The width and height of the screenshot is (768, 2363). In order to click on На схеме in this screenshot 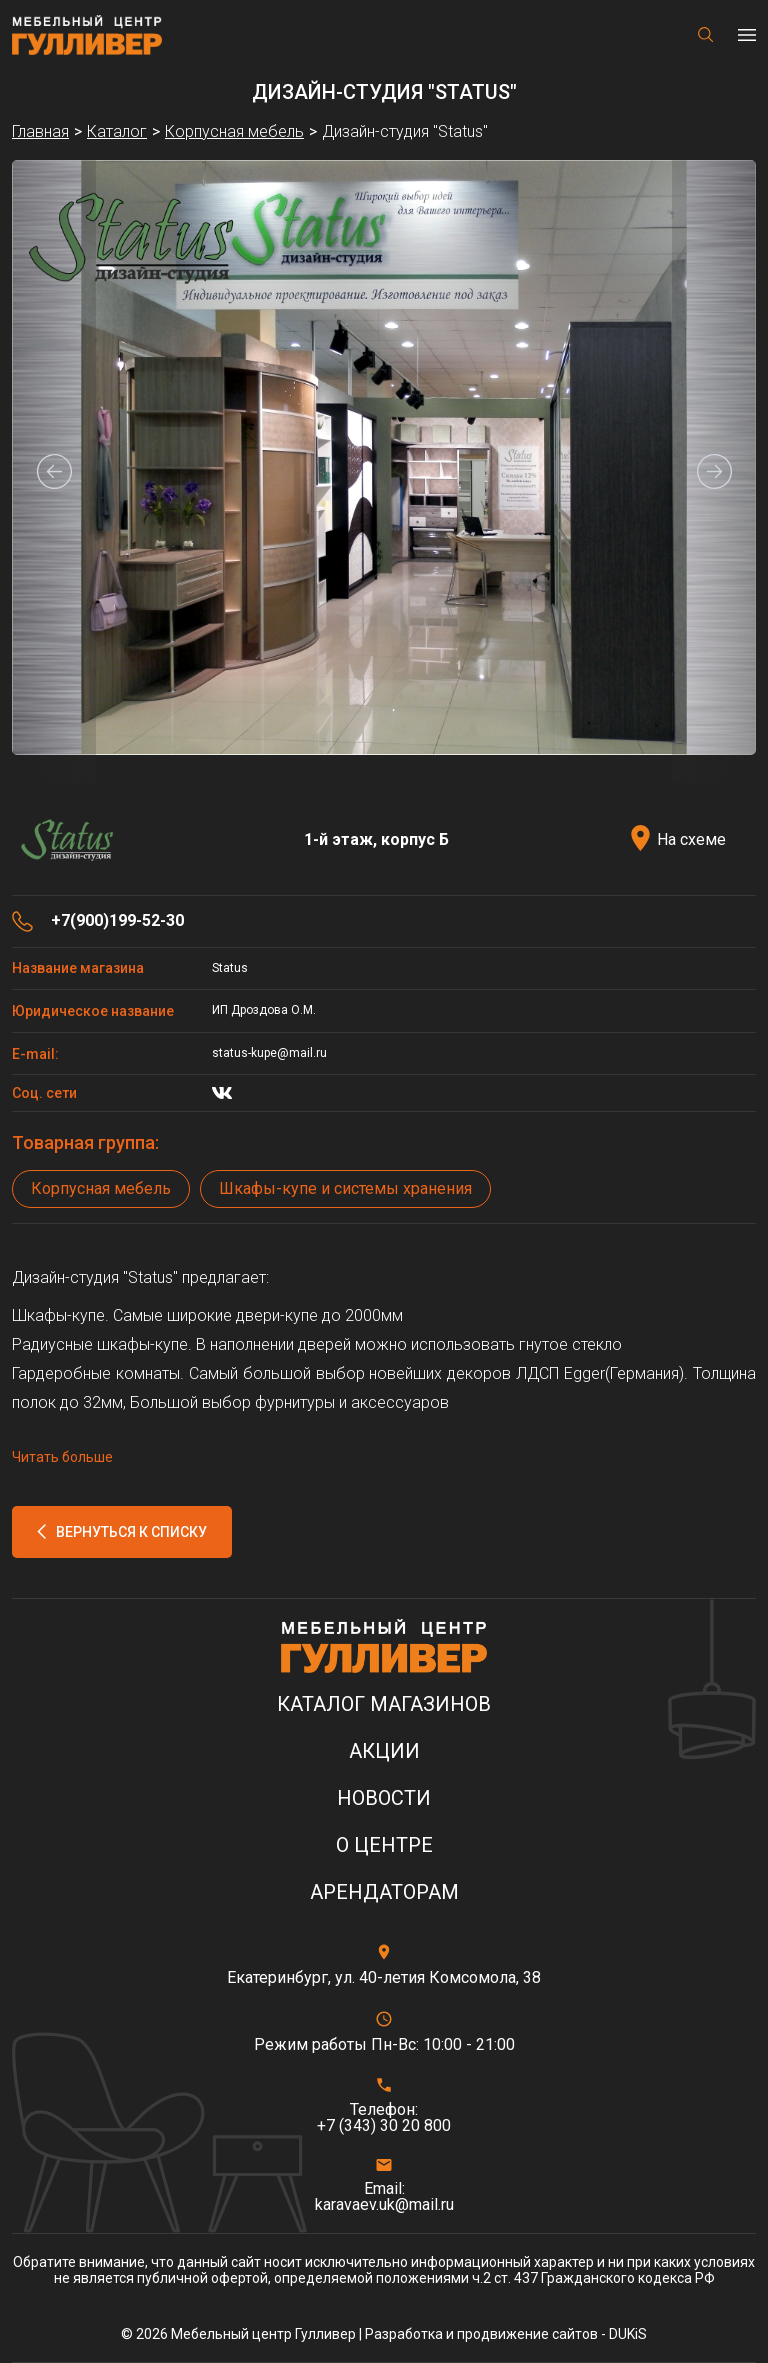, I will do `click(691, 839)`.